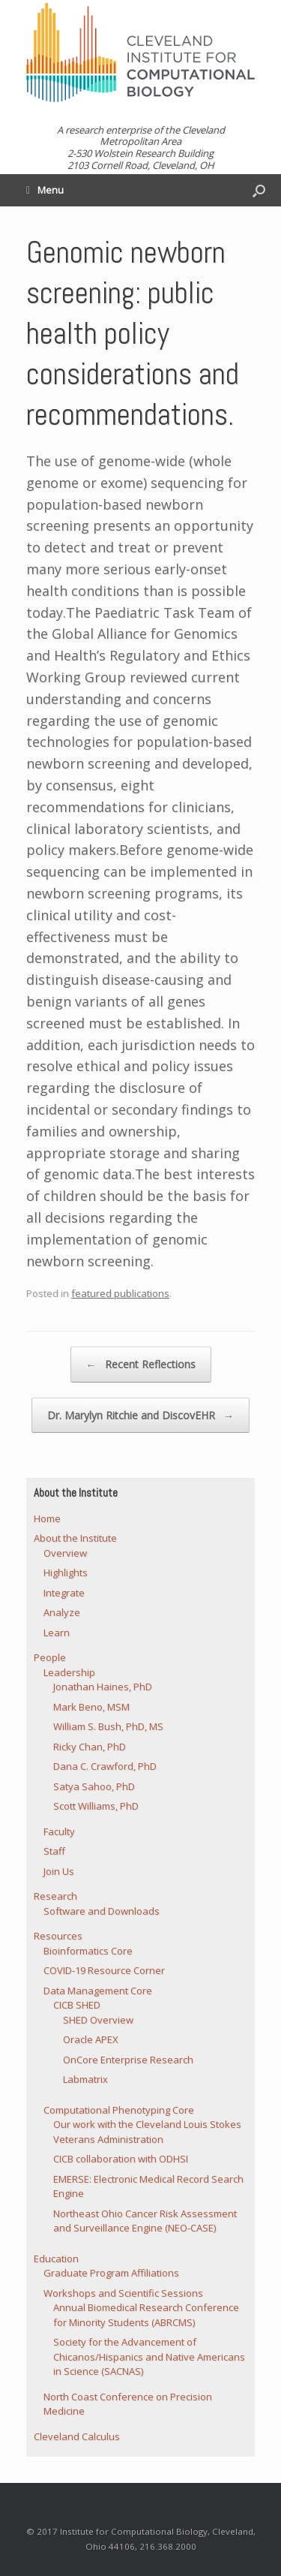  Describe the element at coordinates (120, 2158) in the screenshot. I see `CICB collaboration with ODHSI` at that location.